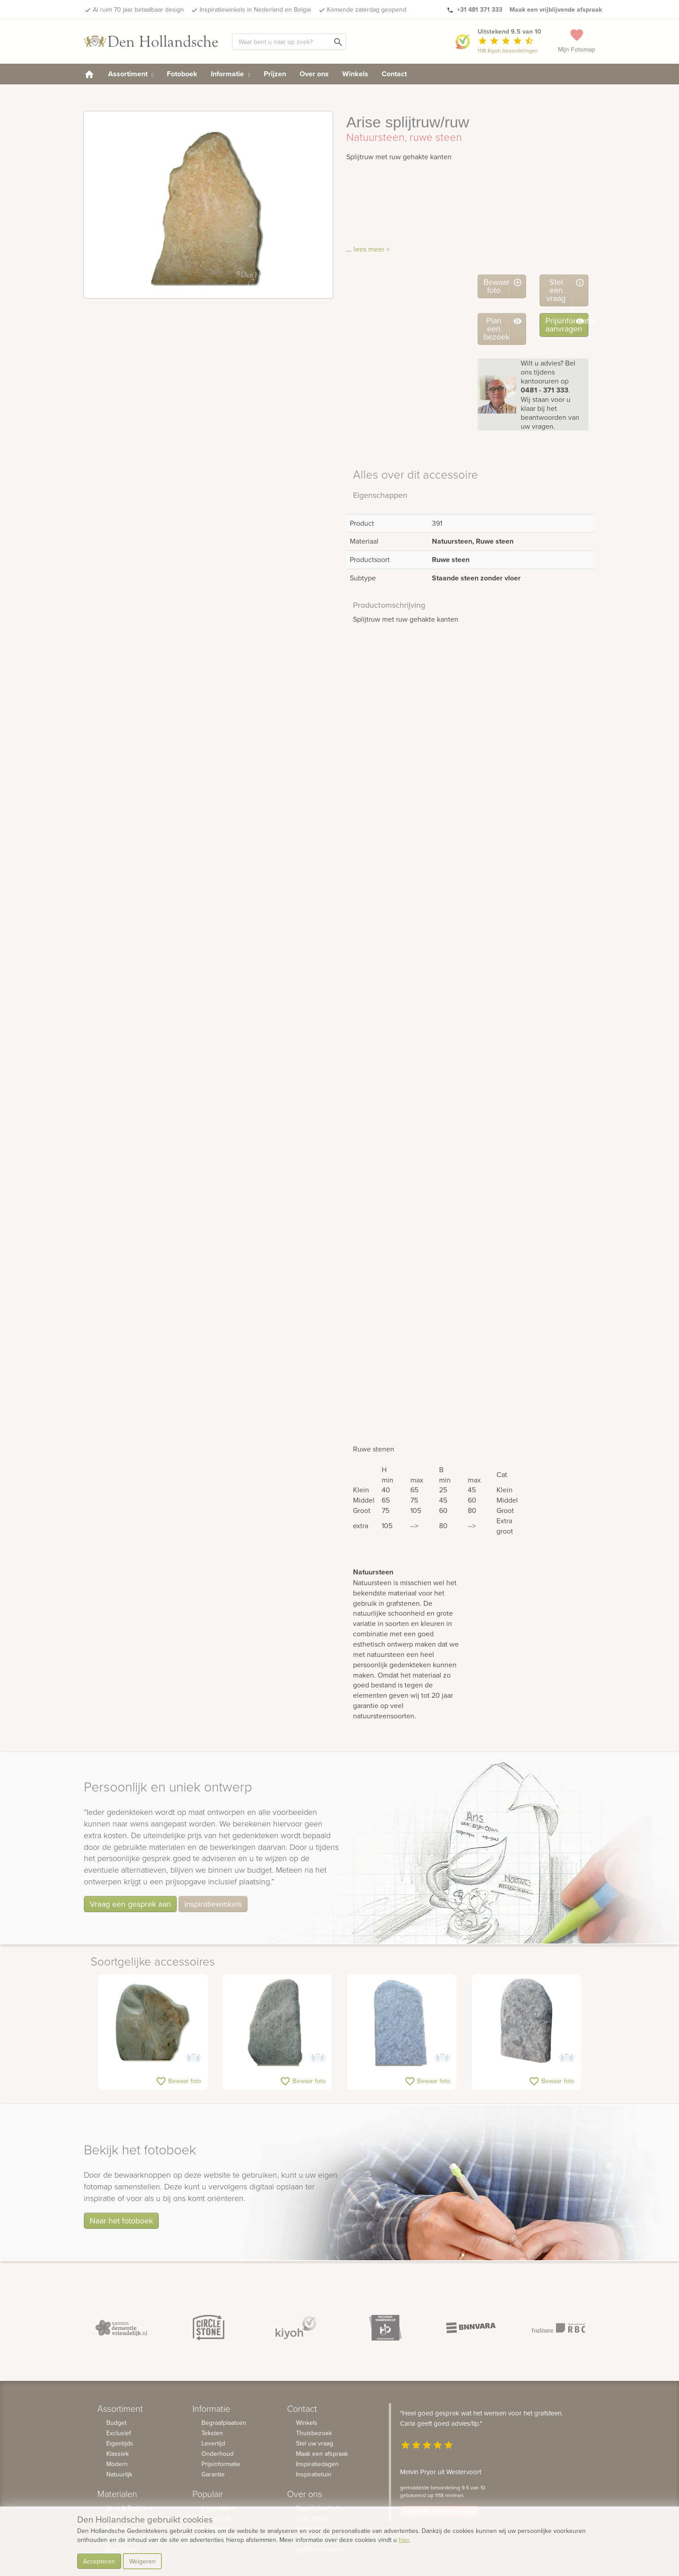 The width and height of the screenshot is (679, 2576). What do you see at coordinates (118, 2432) in the screenshot?
I see `Exclusief` at bounding box center [118, 2432].